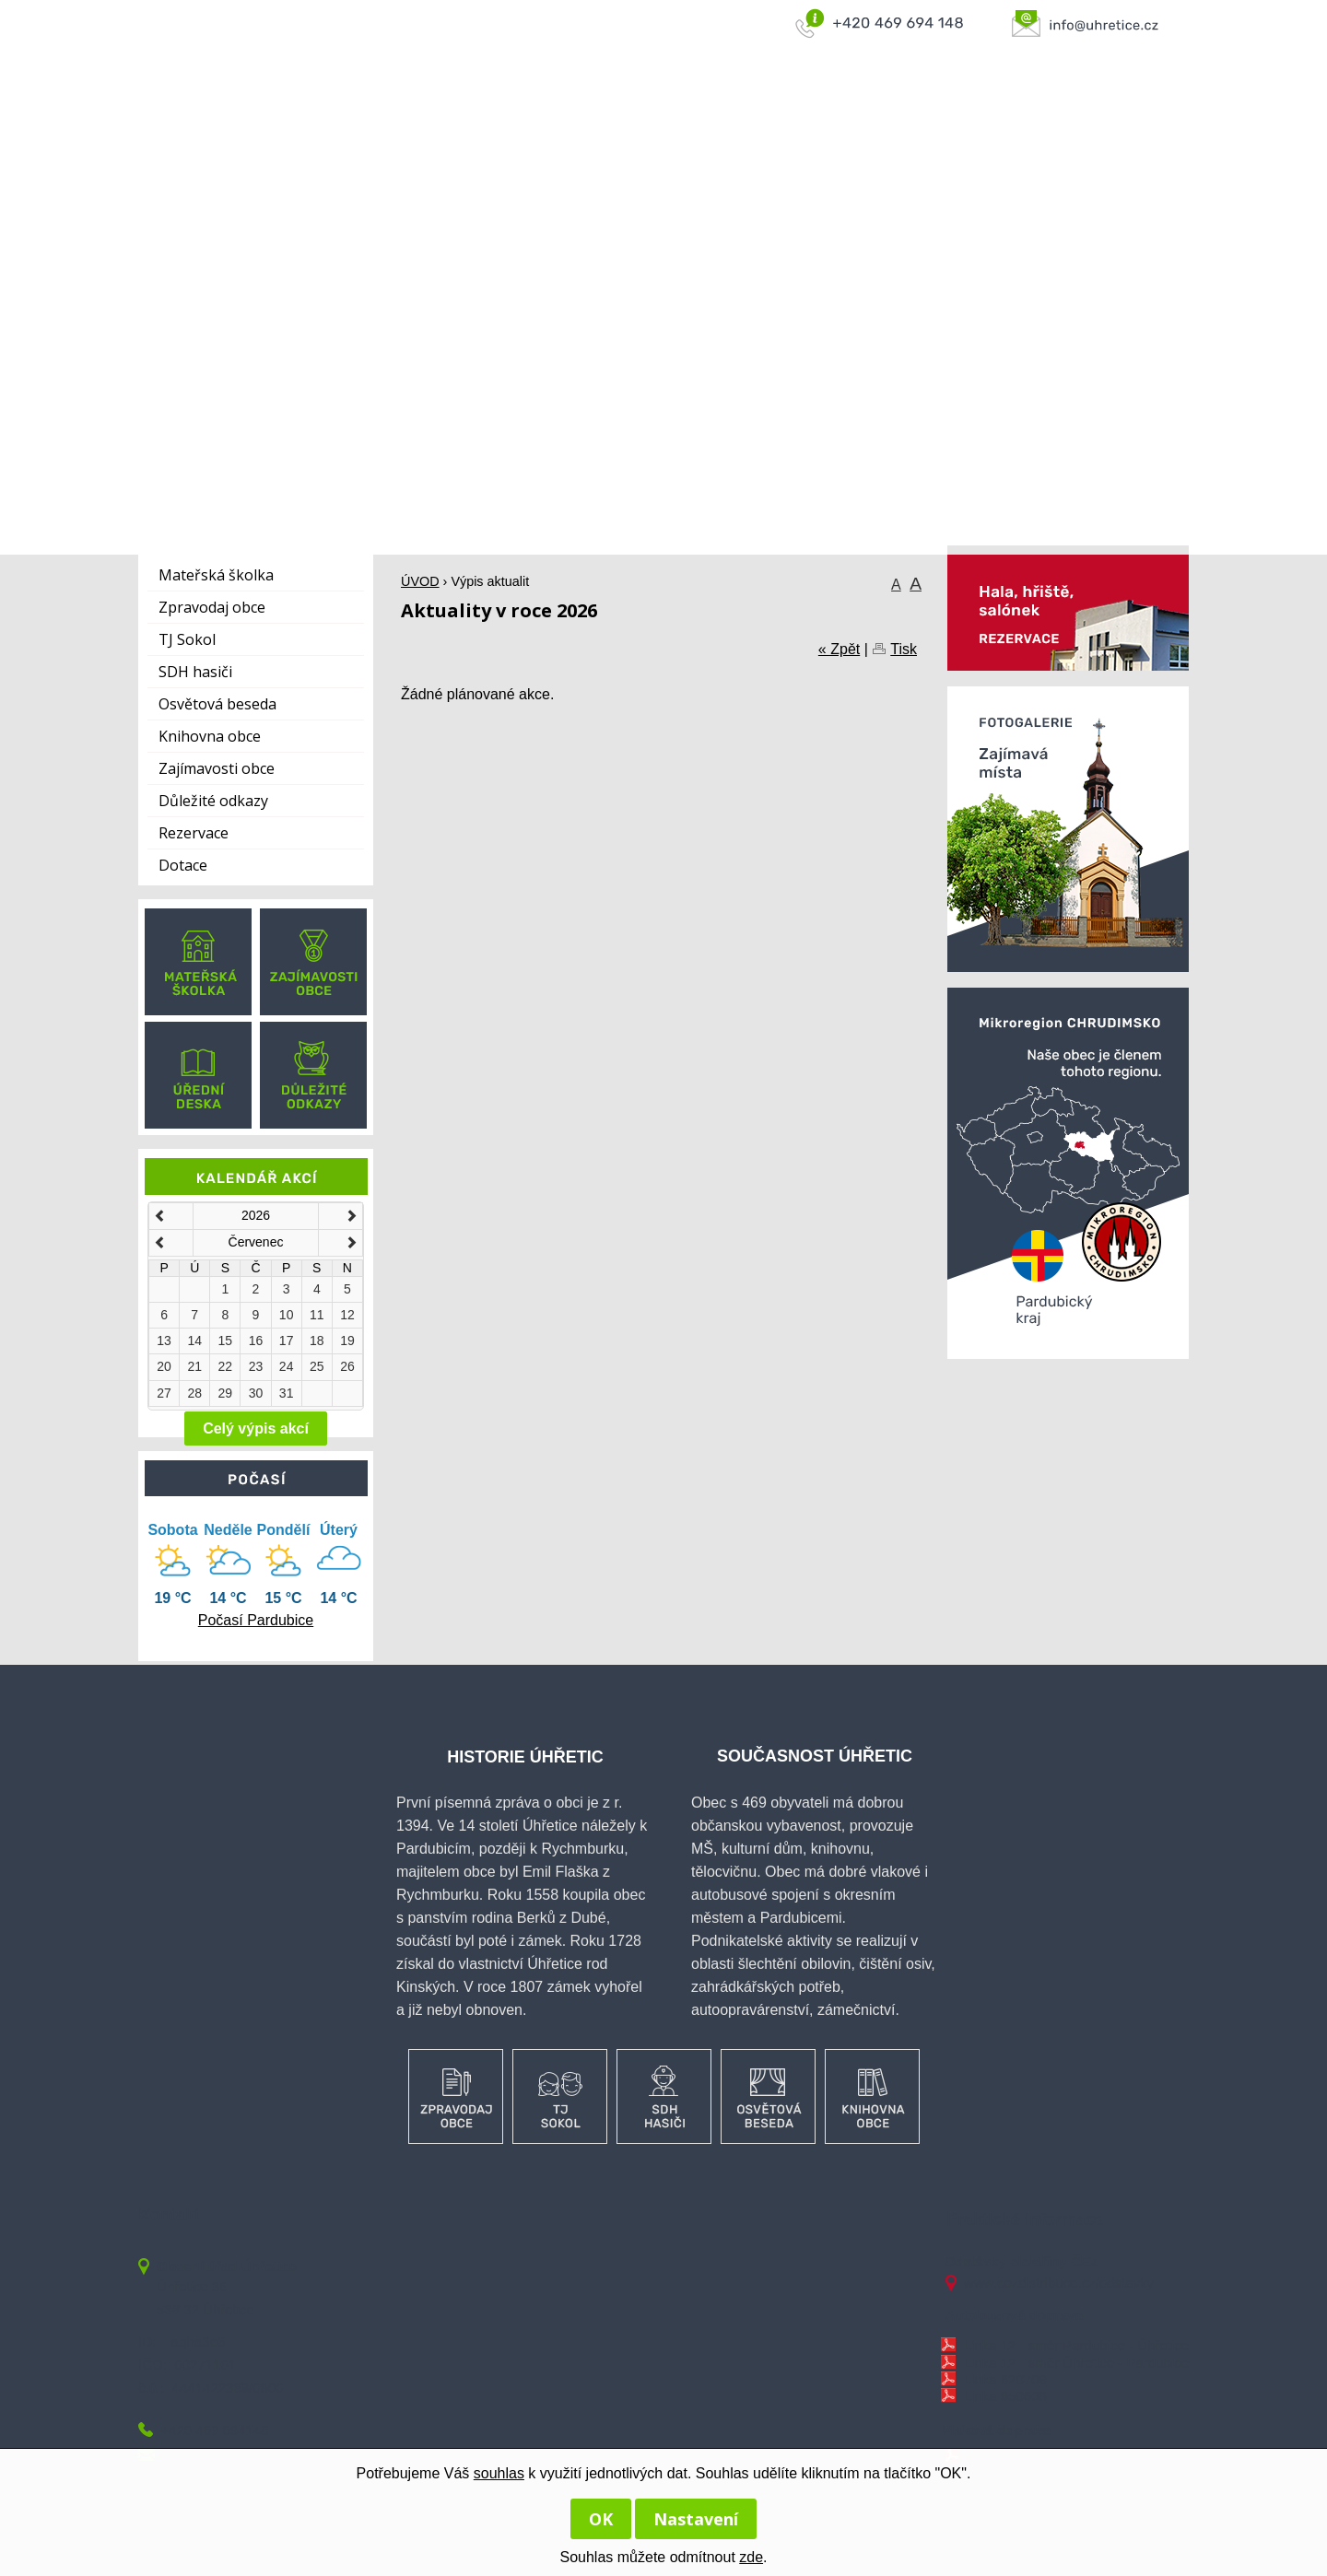 This screenshot has height=2576, width=1327. What do you see at coordinates (317, 1340) in the screenshot?
I see `18` at bounding box center [317, 1340].